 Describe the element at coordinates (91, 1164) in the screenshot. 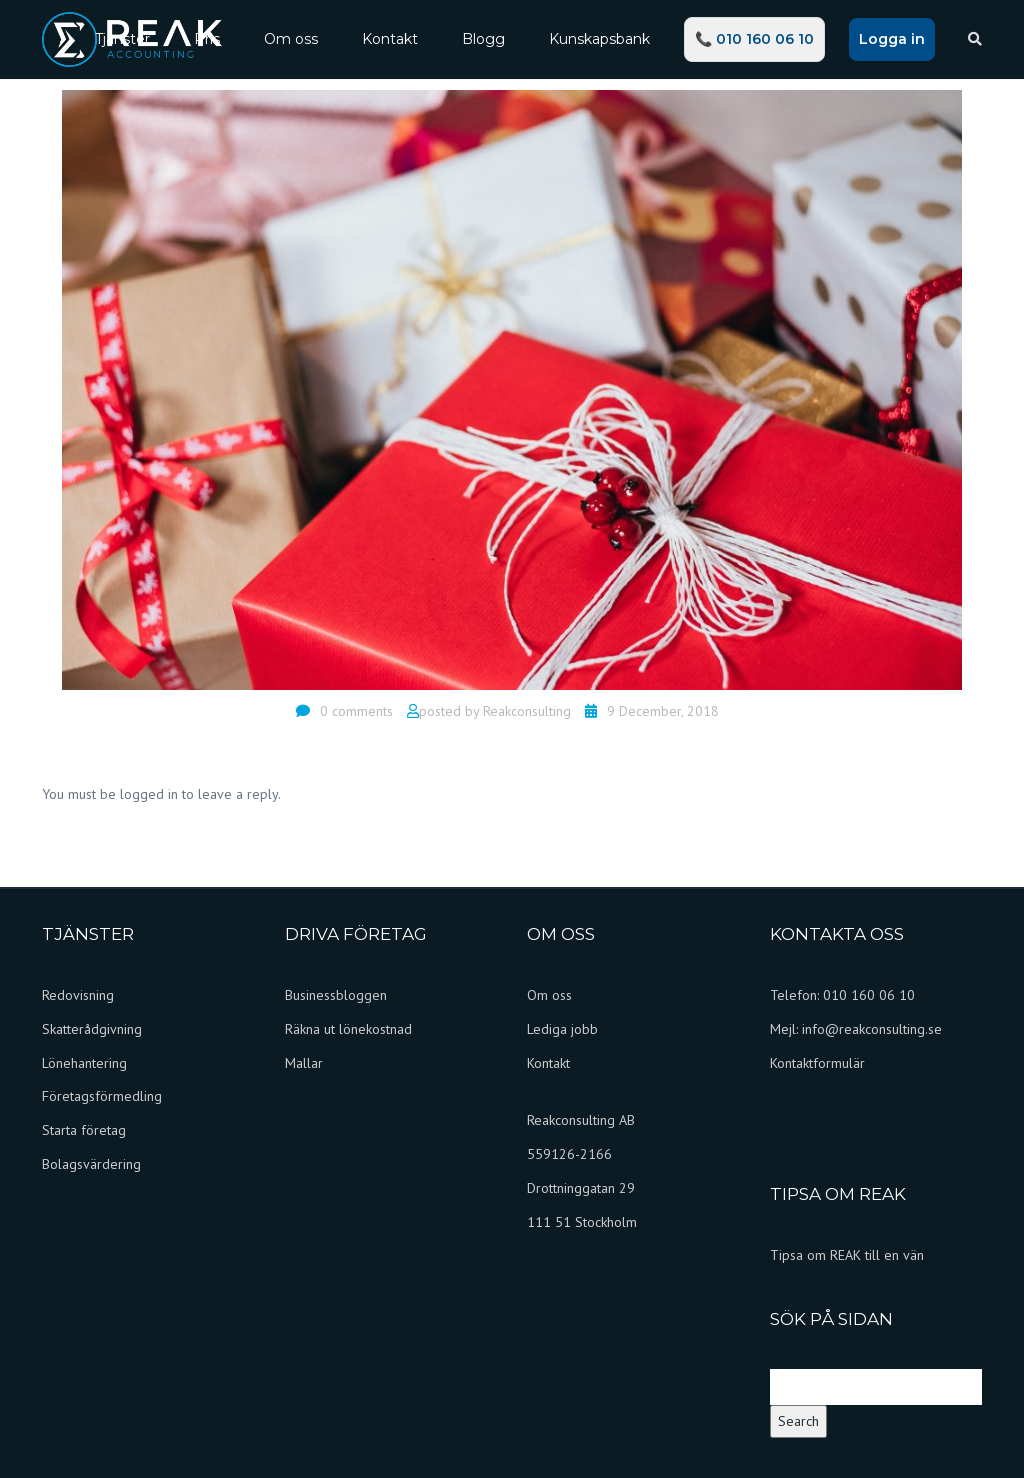

I see `Bolagsvärdering` at that location.